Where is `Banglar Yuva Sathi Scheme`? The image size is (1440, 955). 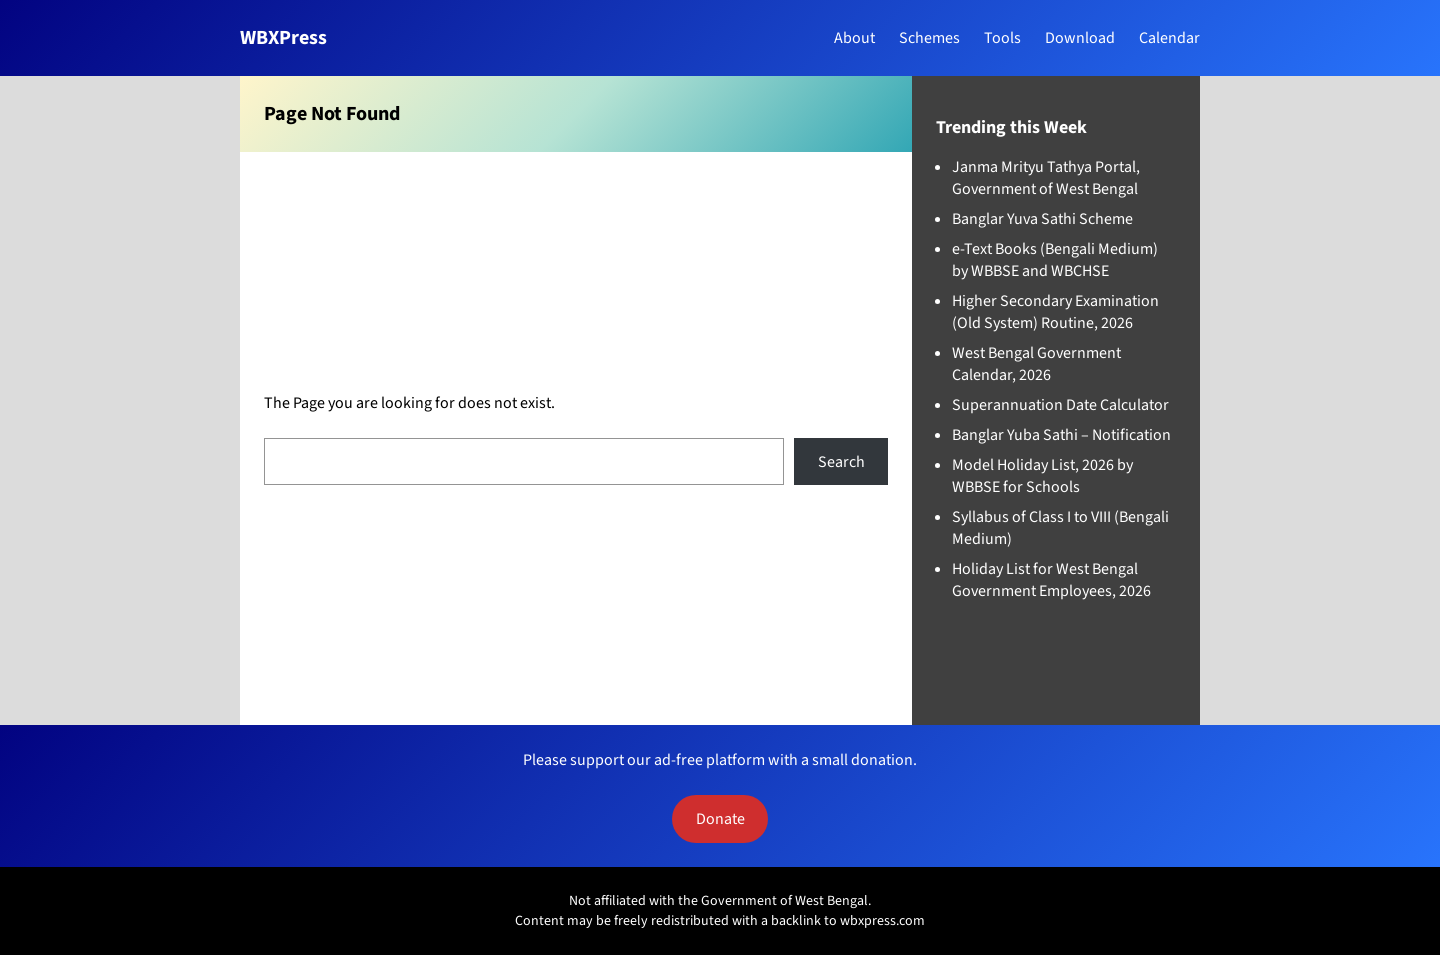 Banglar Yuva Sathi Scheme is located at coordinates (1042, 219).